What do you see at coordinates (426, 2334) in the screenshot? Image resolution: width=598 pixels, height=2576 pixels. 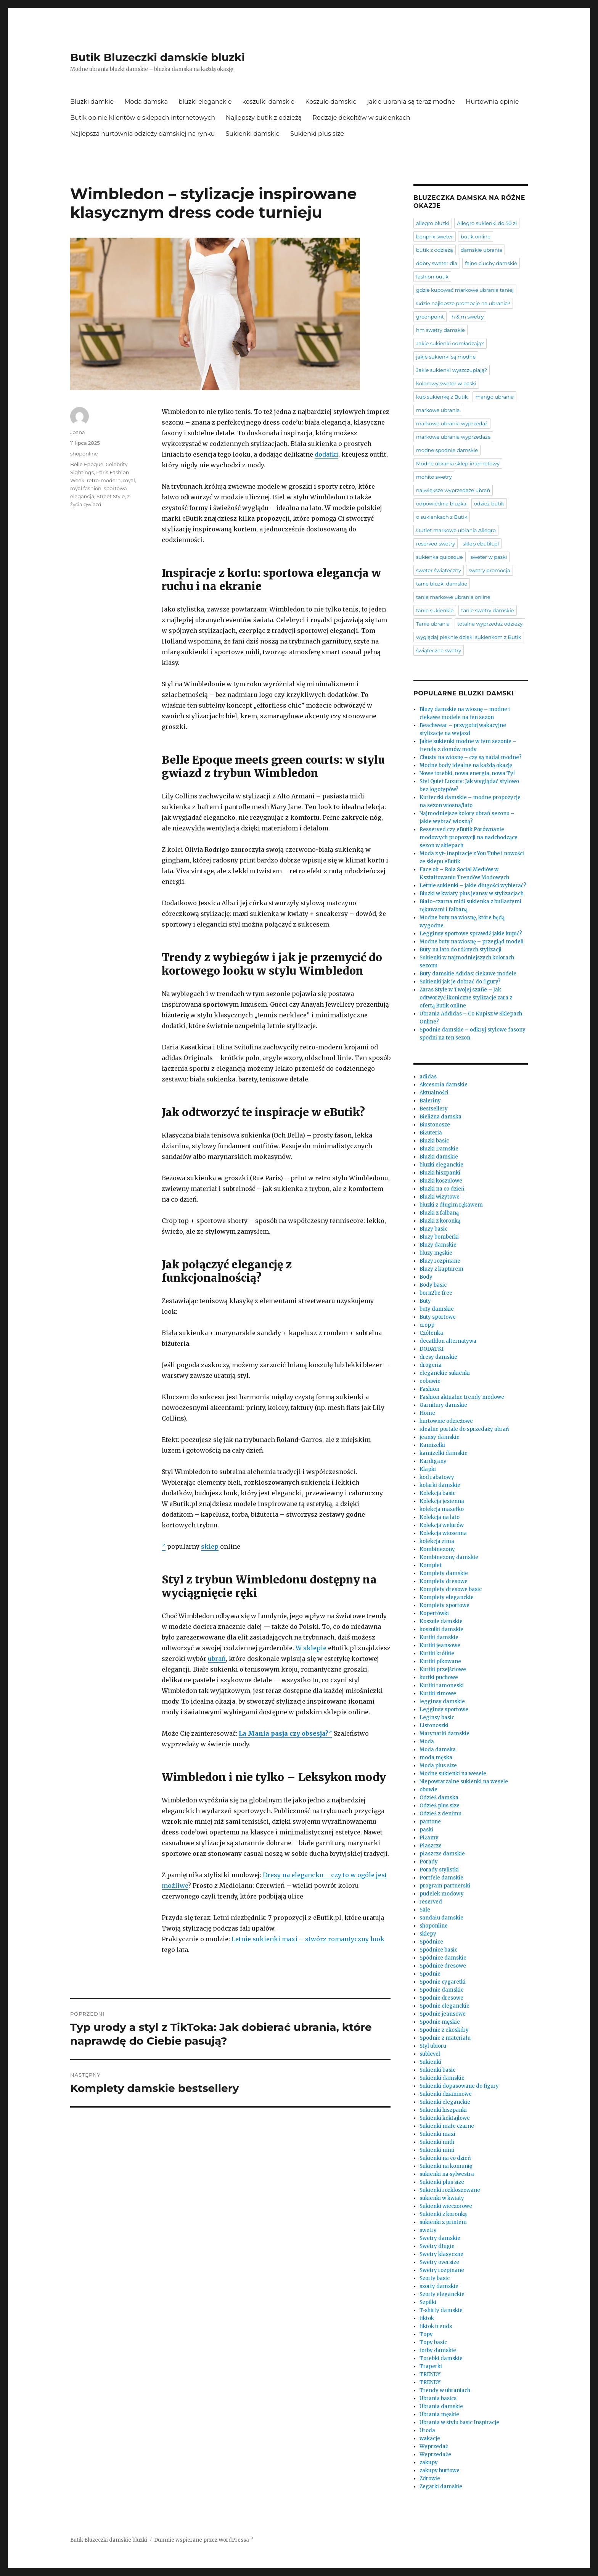 I see `Topy` at bounding box center [426, 2334].